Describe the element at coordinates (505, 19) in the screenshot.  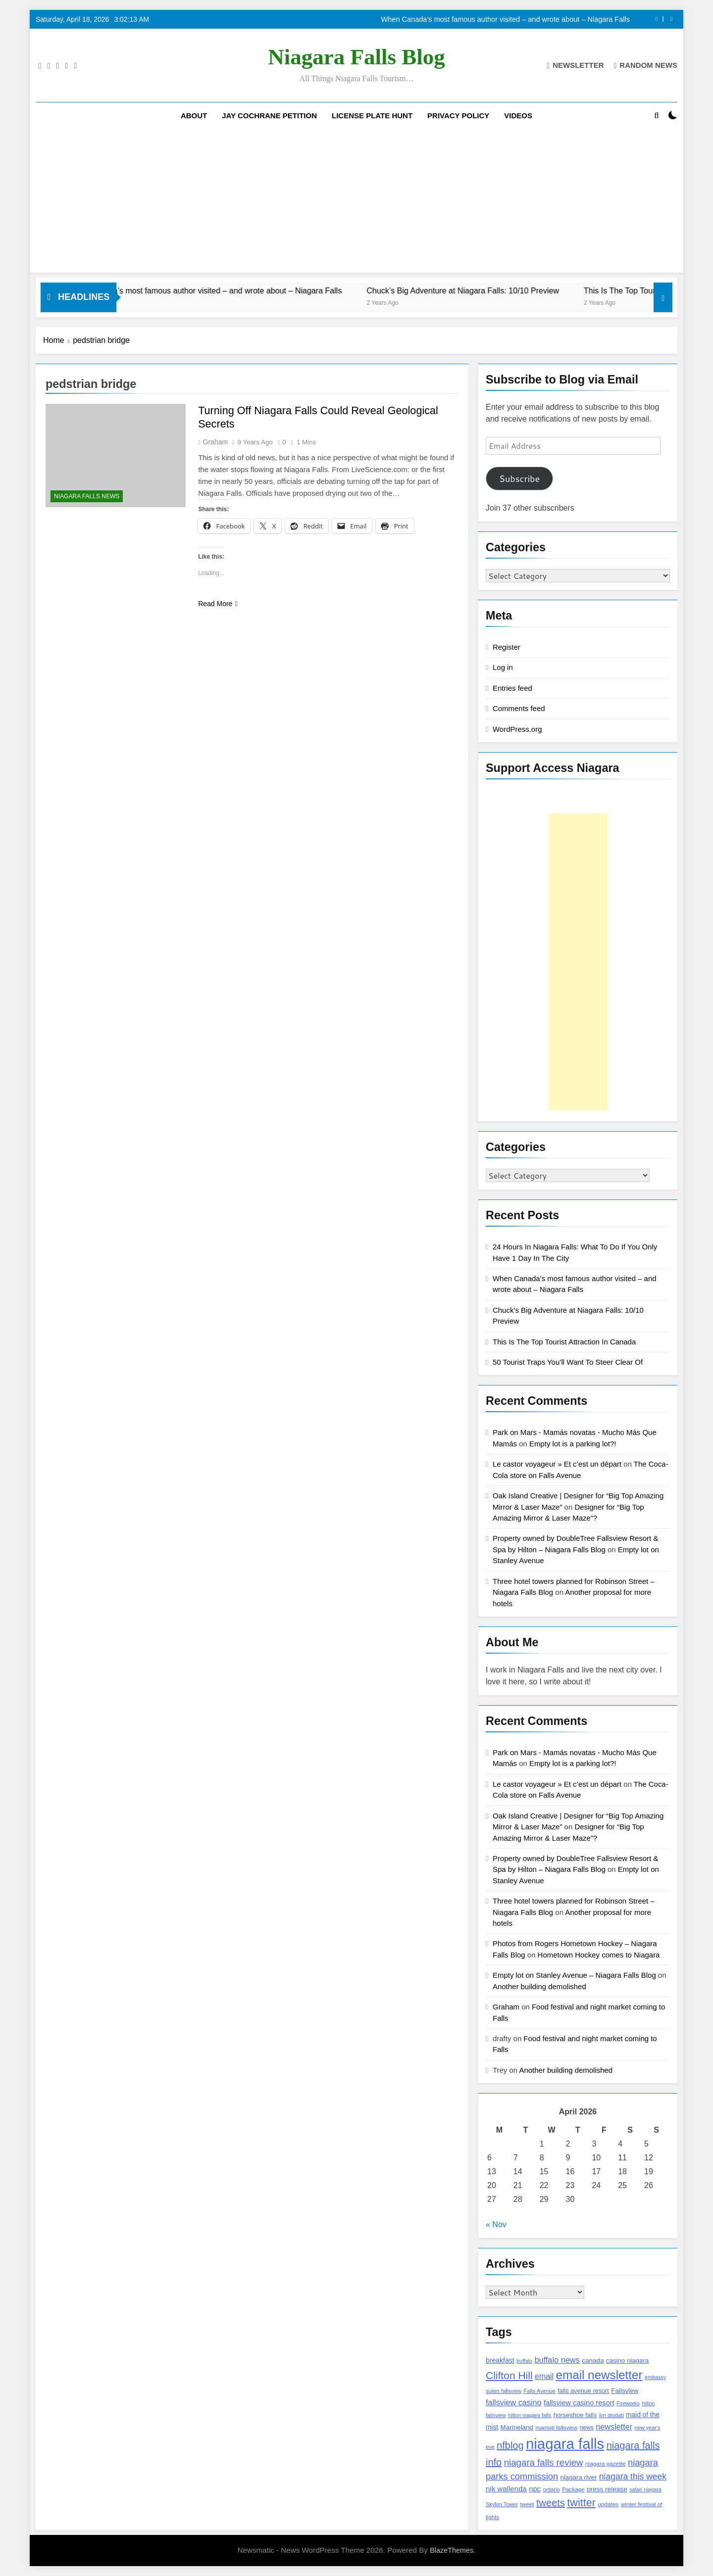
I see `When Canada’s most famous author visited – and wrote about – Niagara Falls` at that location.